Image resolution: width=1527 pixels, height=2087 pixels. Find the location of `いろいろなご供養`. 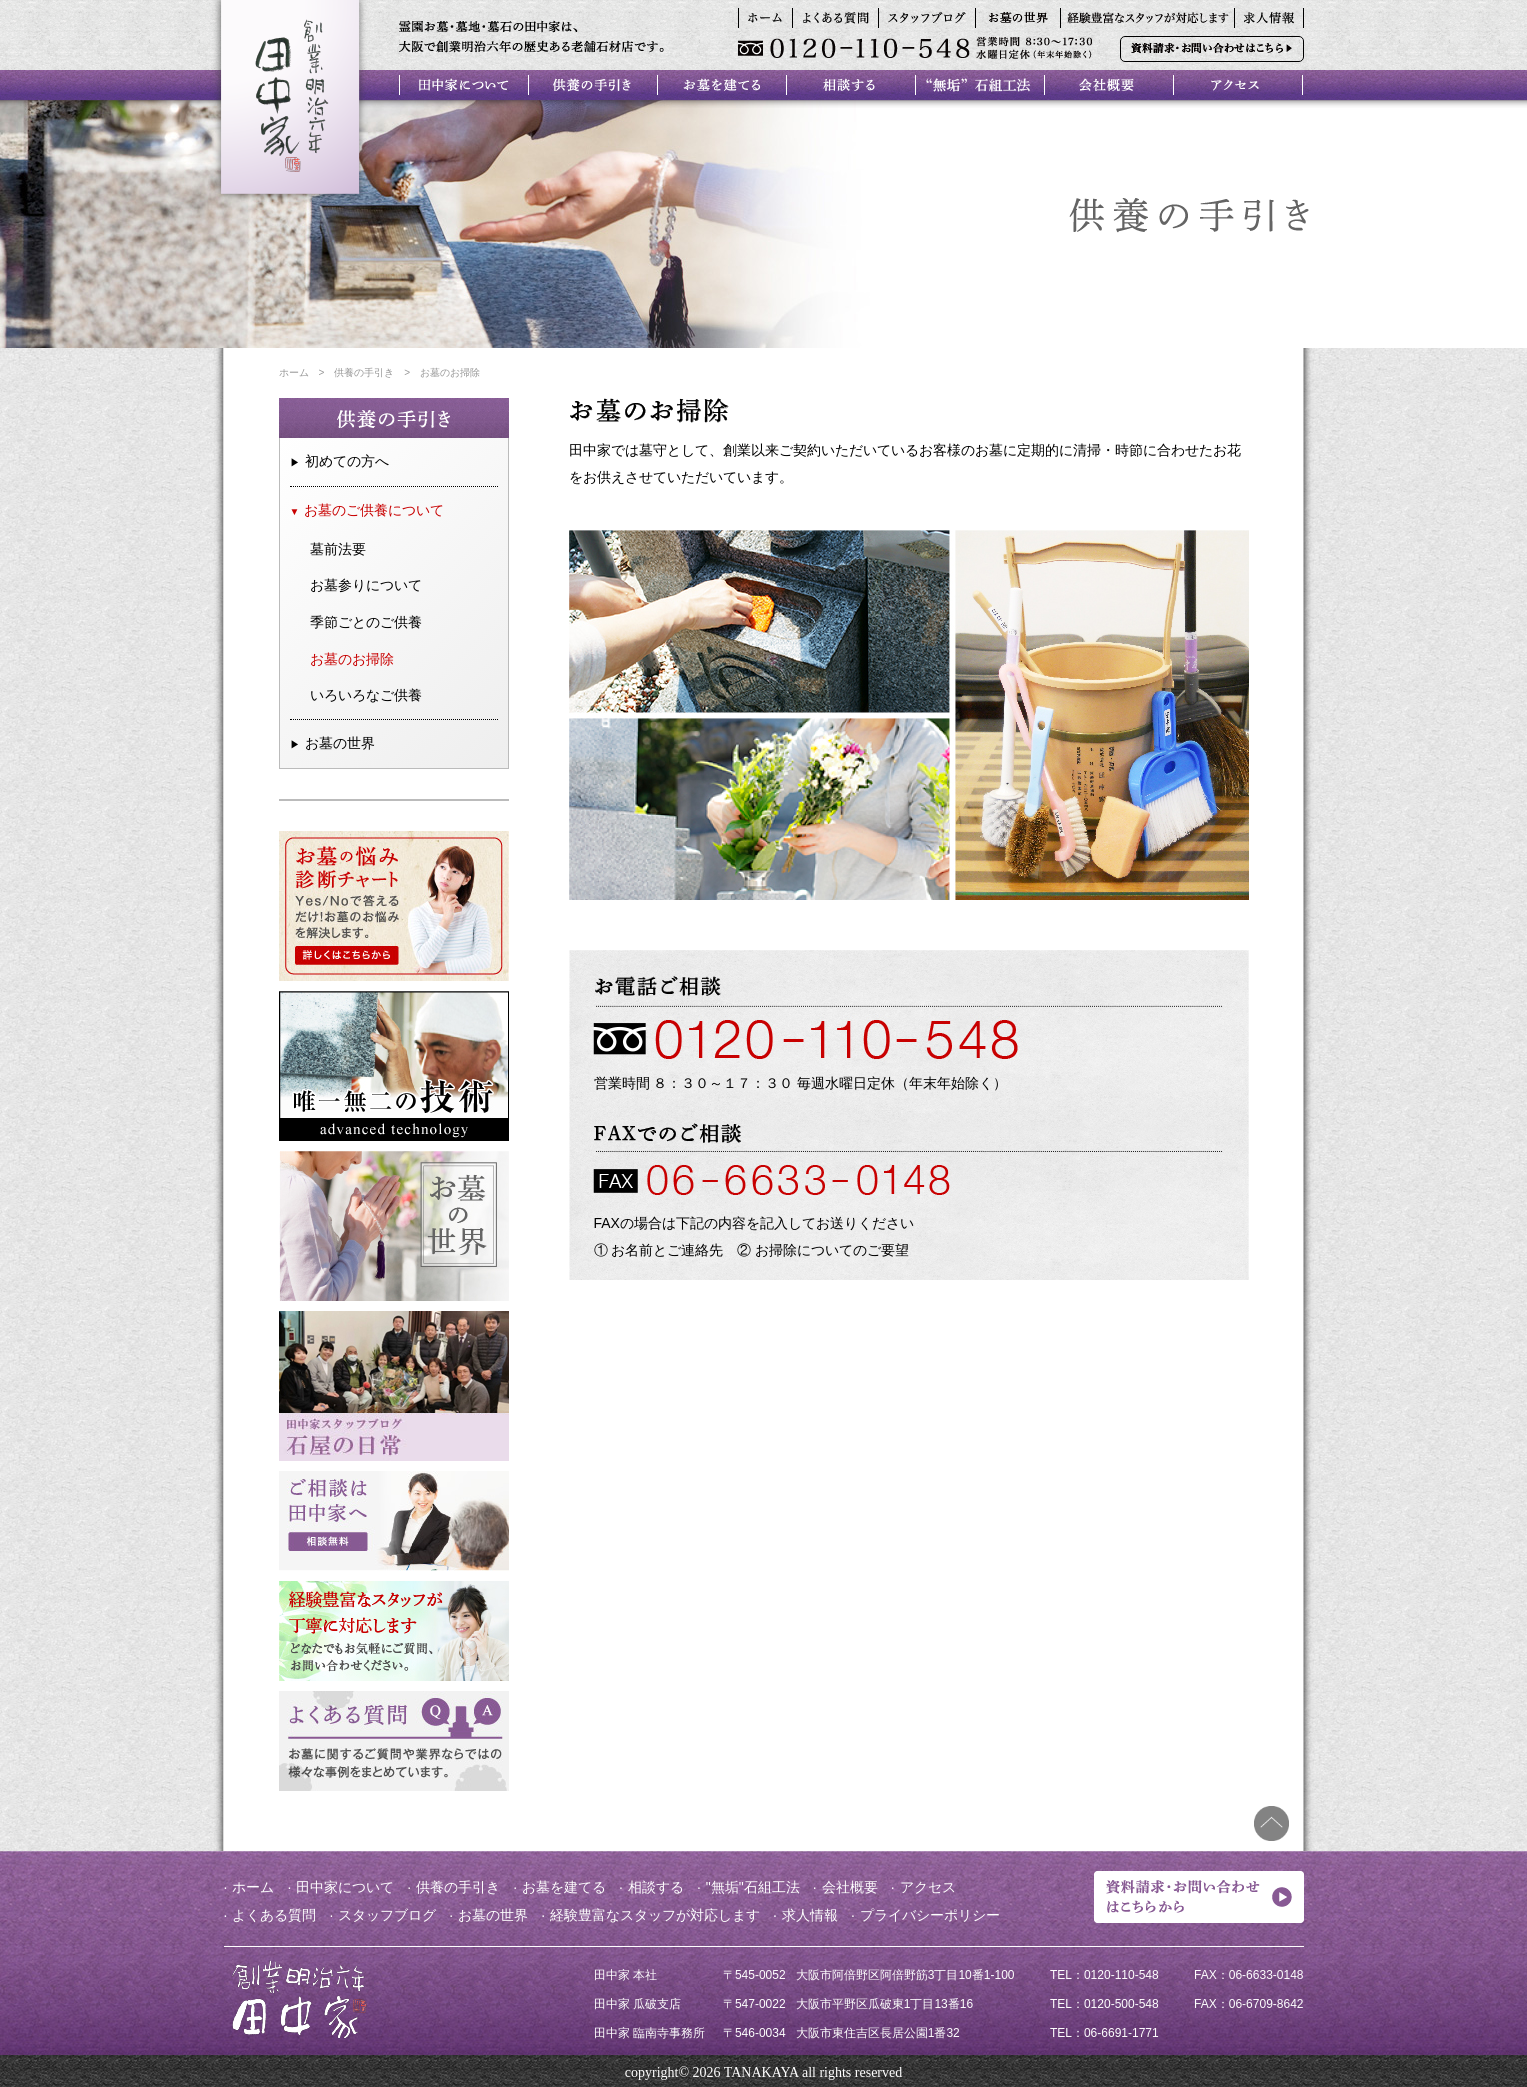

いろいろなご供養 is located at coordinates (366, 695).